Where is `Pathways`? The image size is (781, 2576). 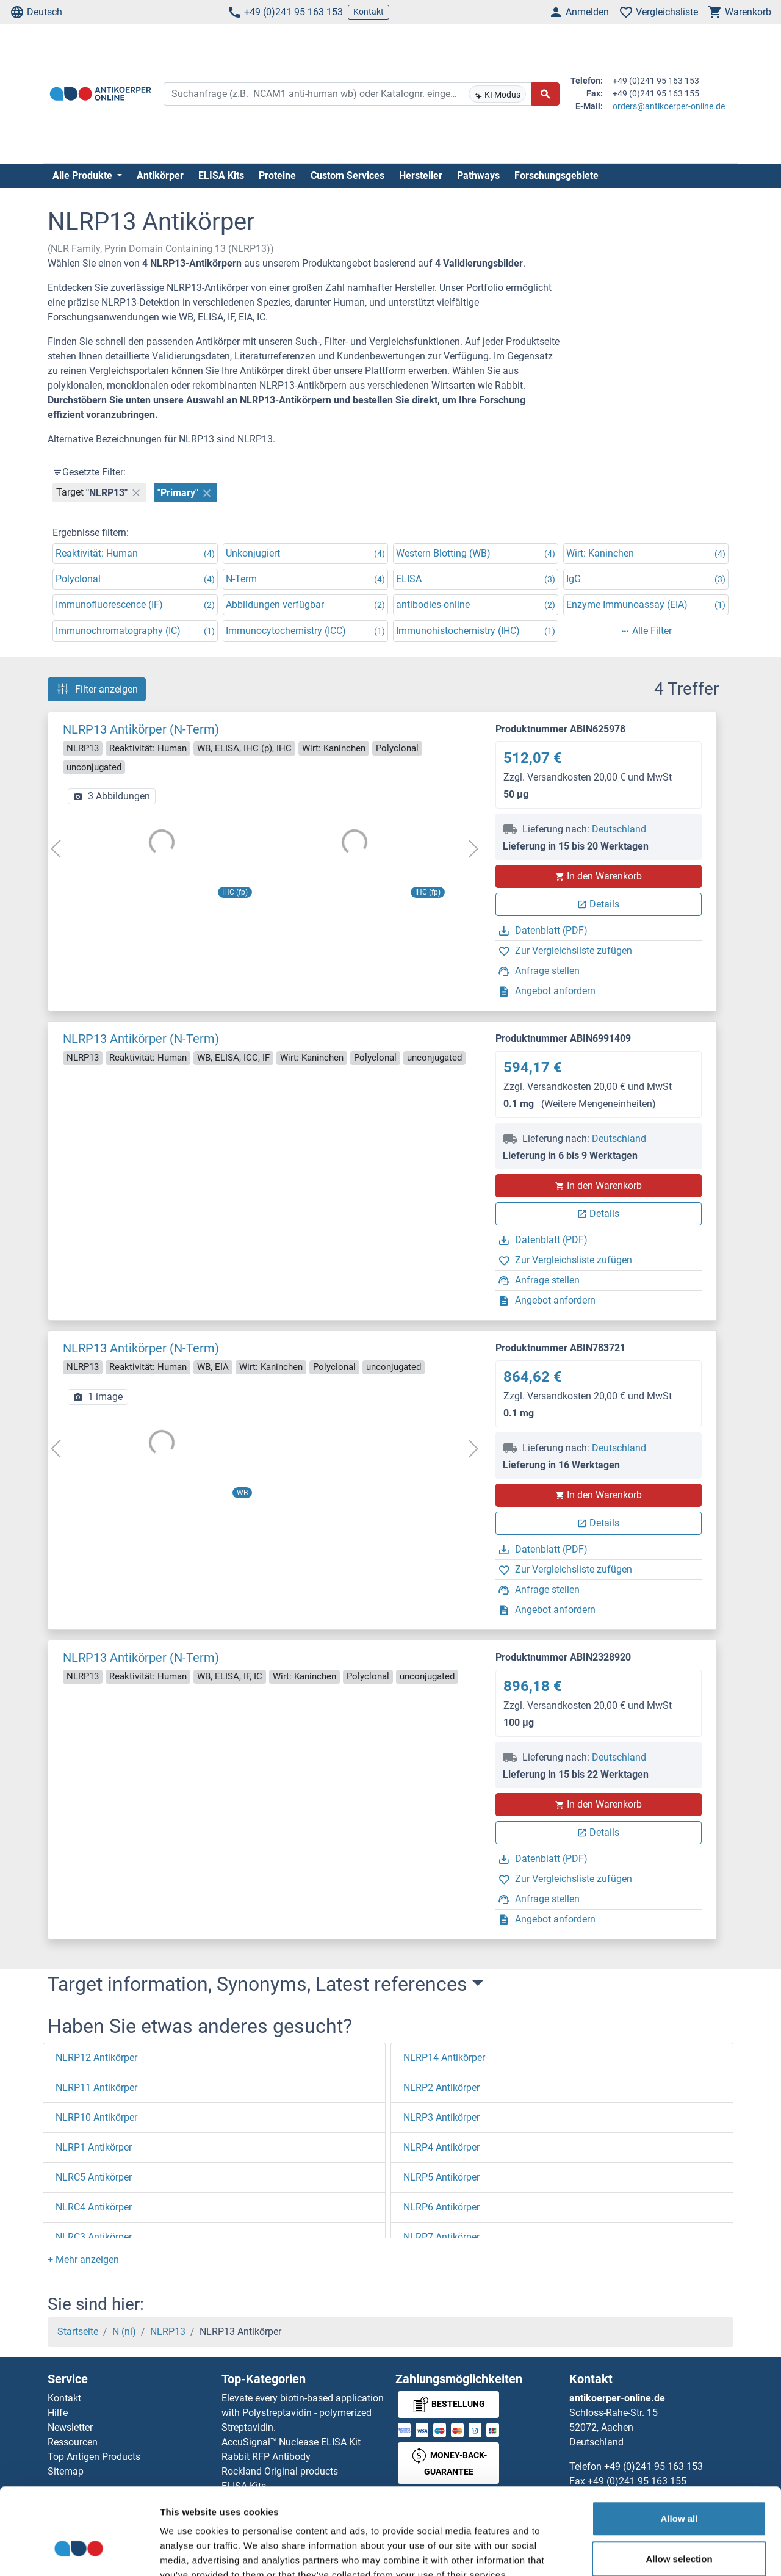
Pathways is located at coordinates (478, 175).